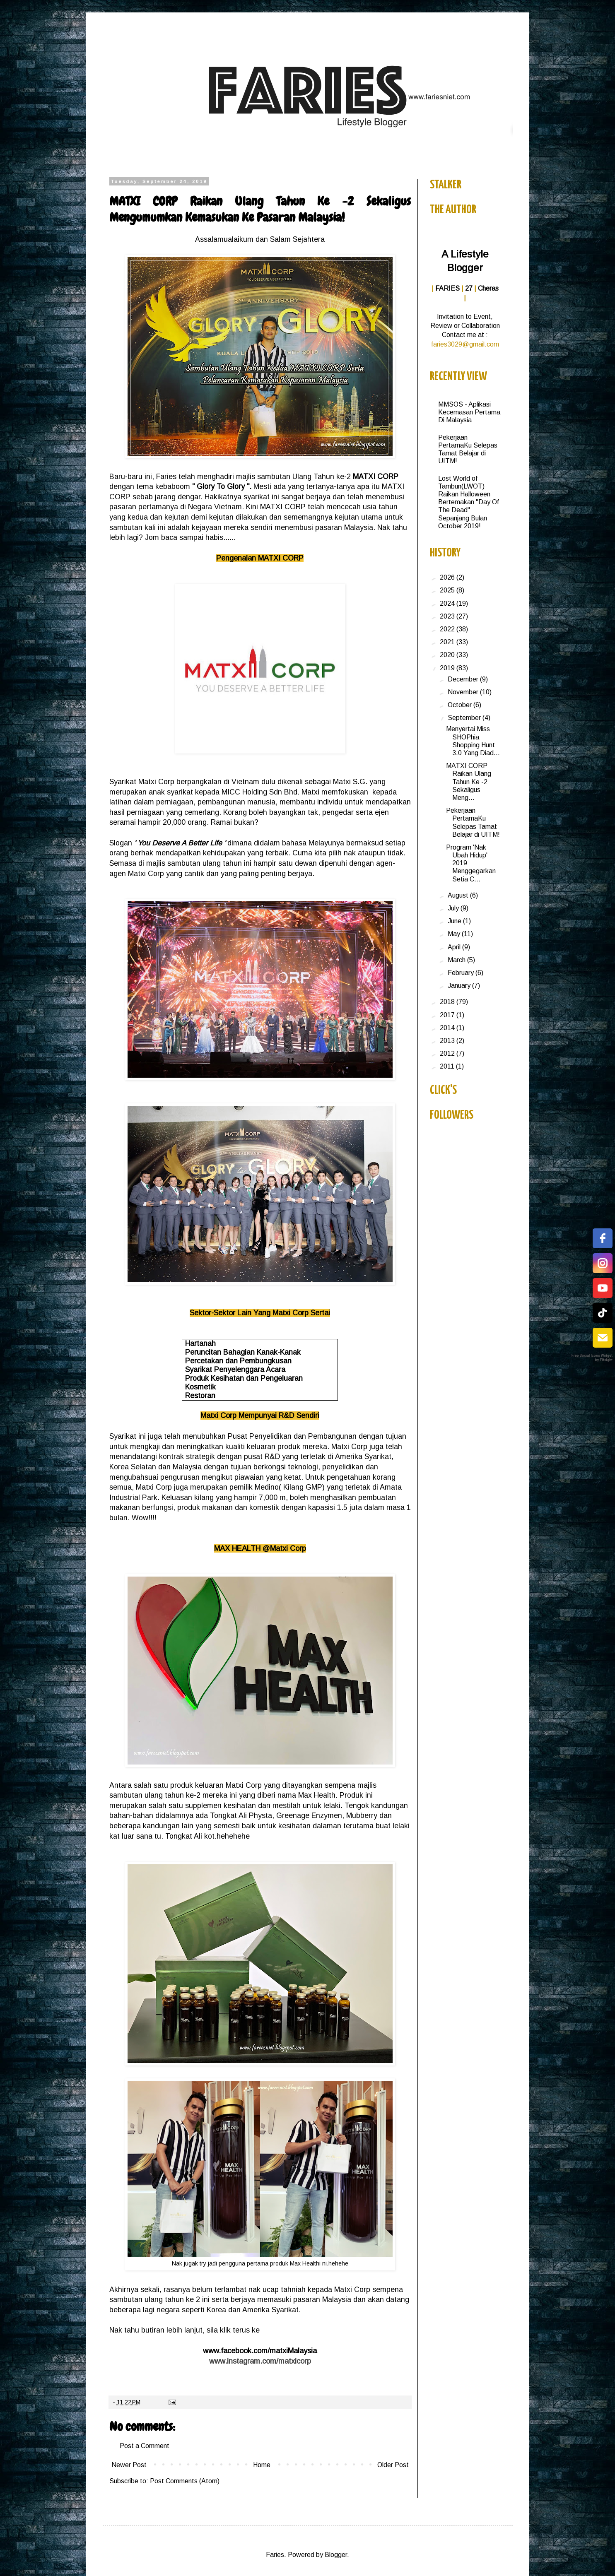 Image resolution: width=615 pixels, height=2576 pixels. Describe the element at coordinates (448, 616) in the screenshot. I see `2023` at that location.